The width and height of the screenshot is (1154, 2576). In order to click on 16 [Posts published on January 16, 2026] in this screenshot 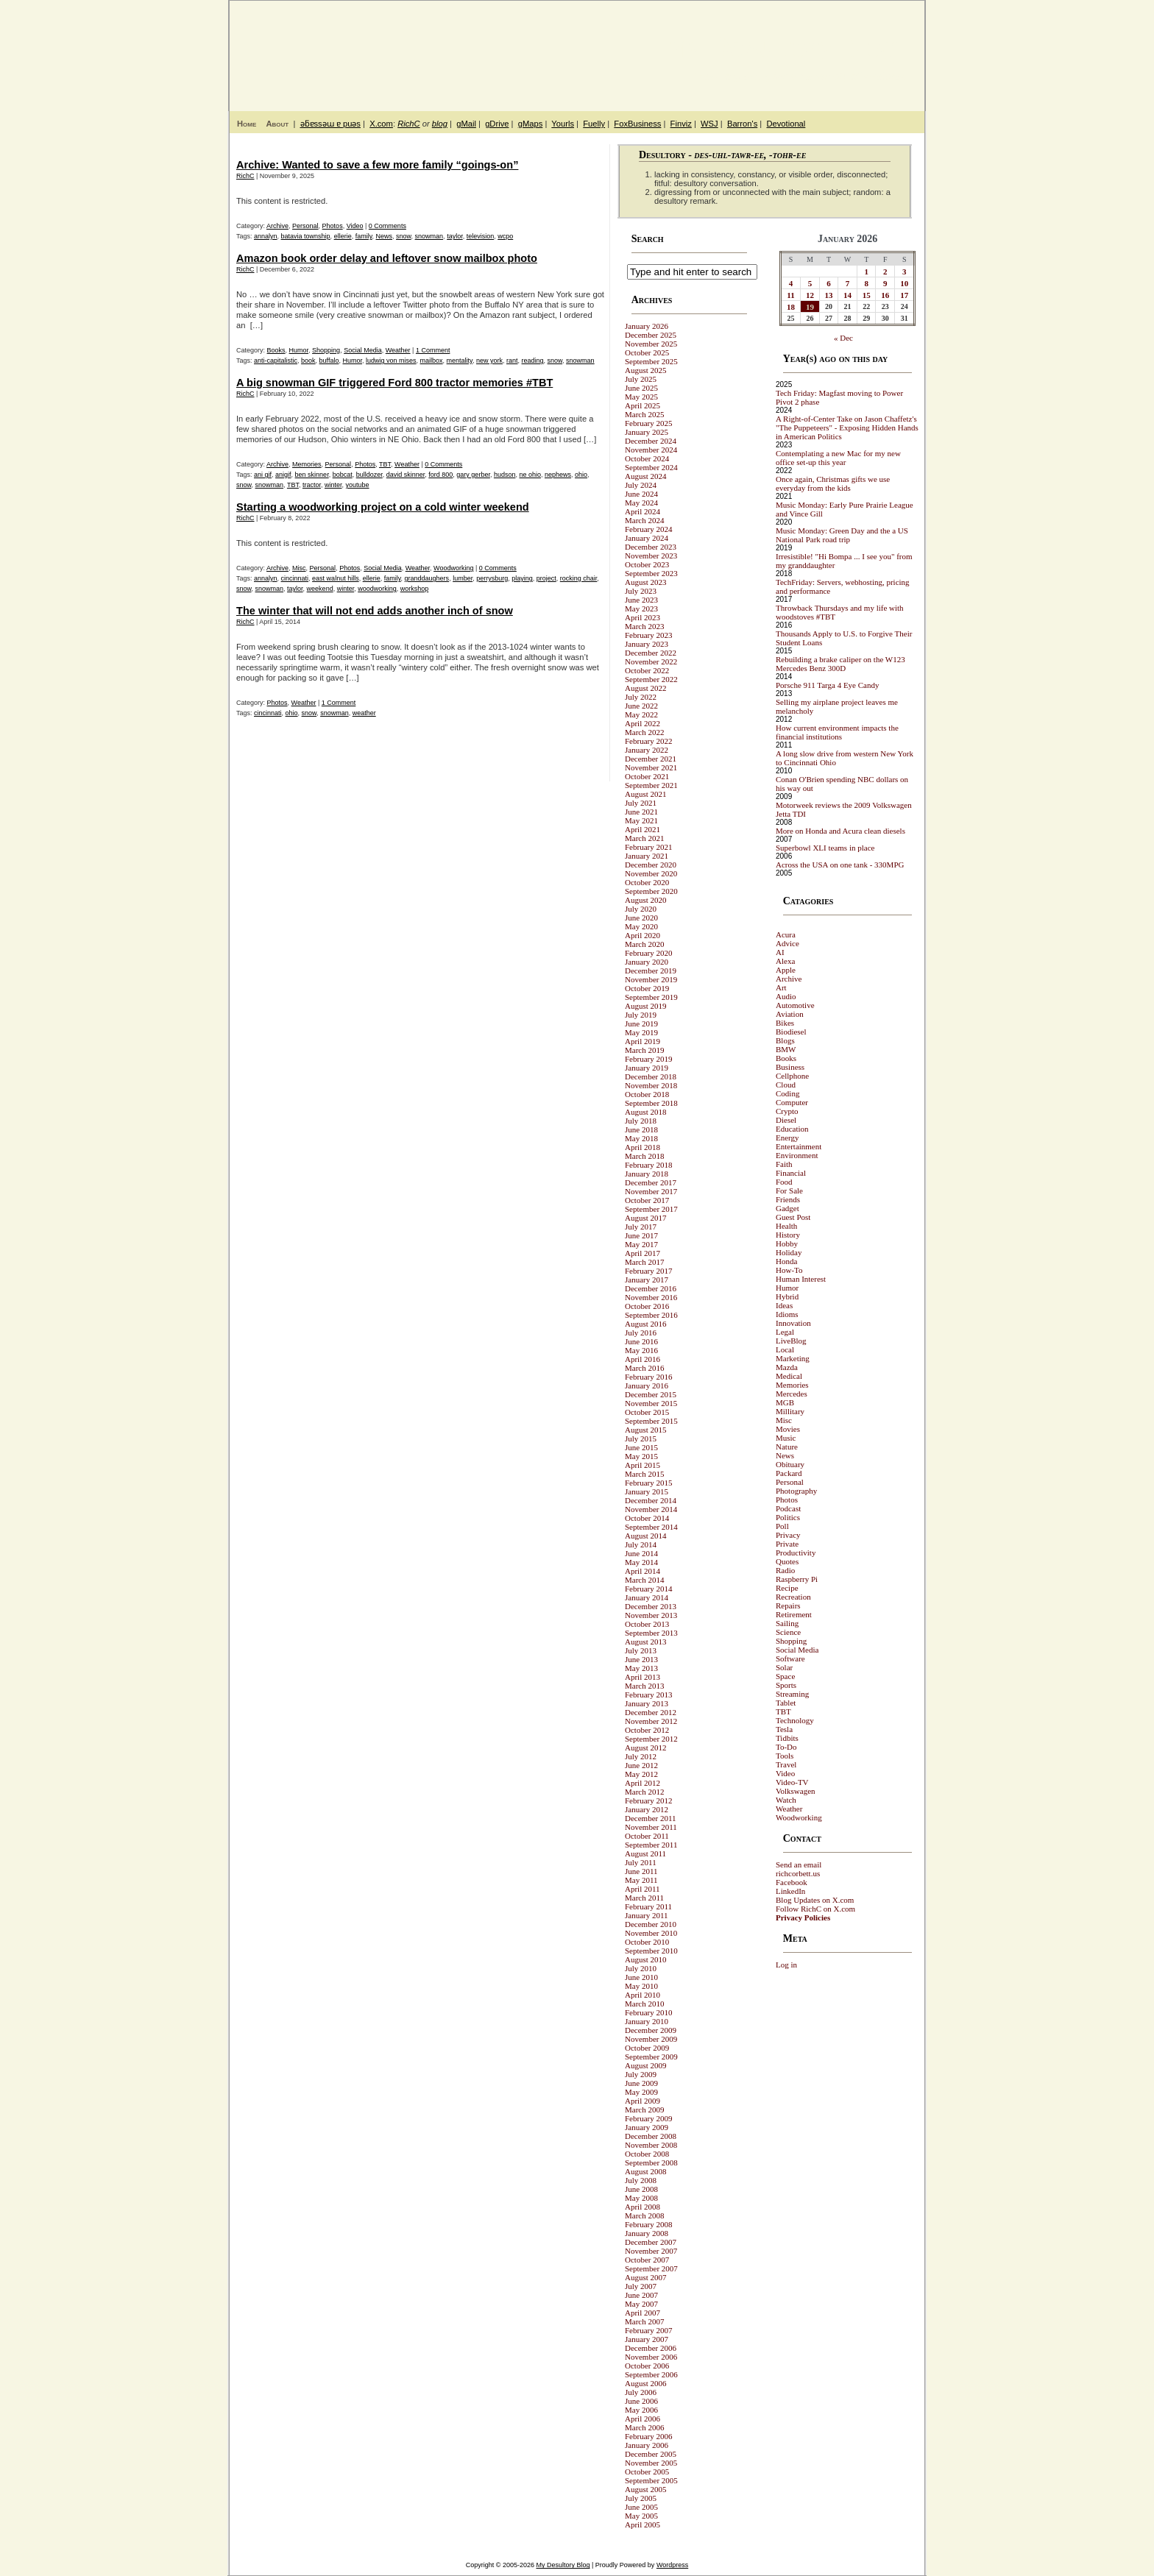, I will do `click(885, 295)`.